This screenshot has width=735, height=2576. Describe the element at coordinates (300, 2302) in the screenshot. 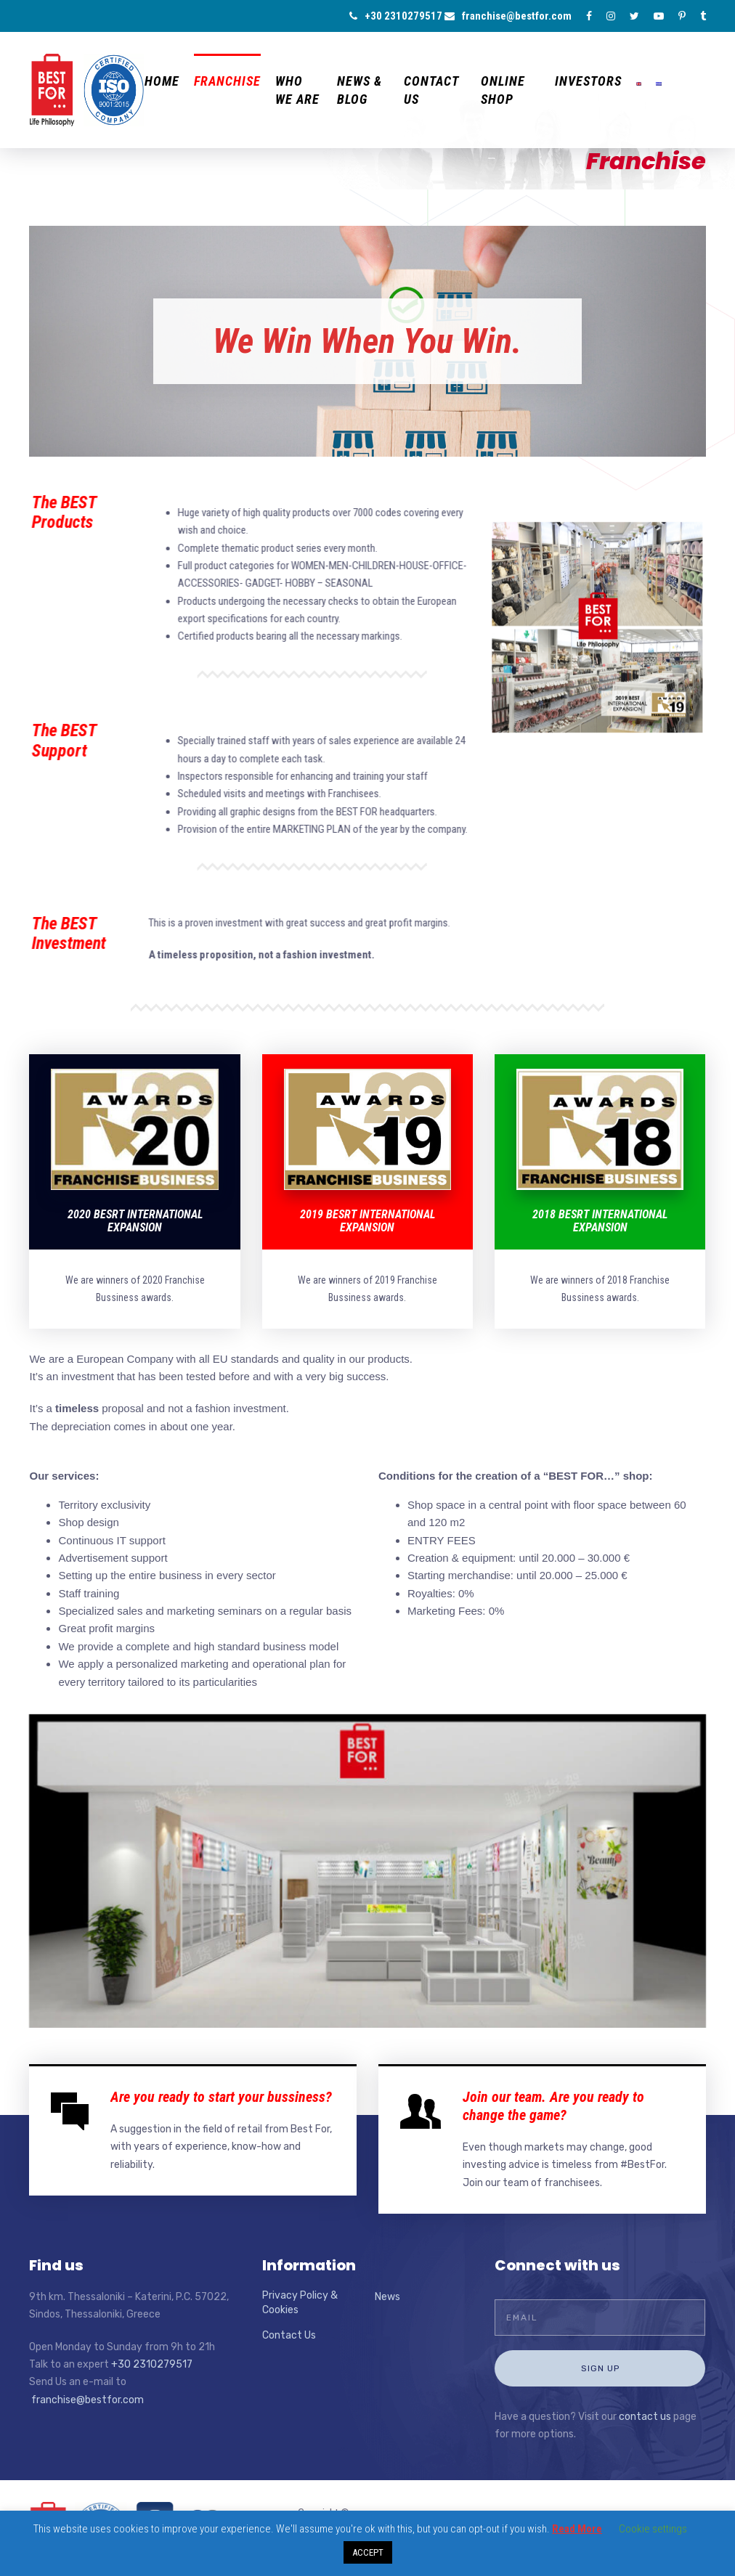

I see `Privacy Policy & Cookies` at that location.